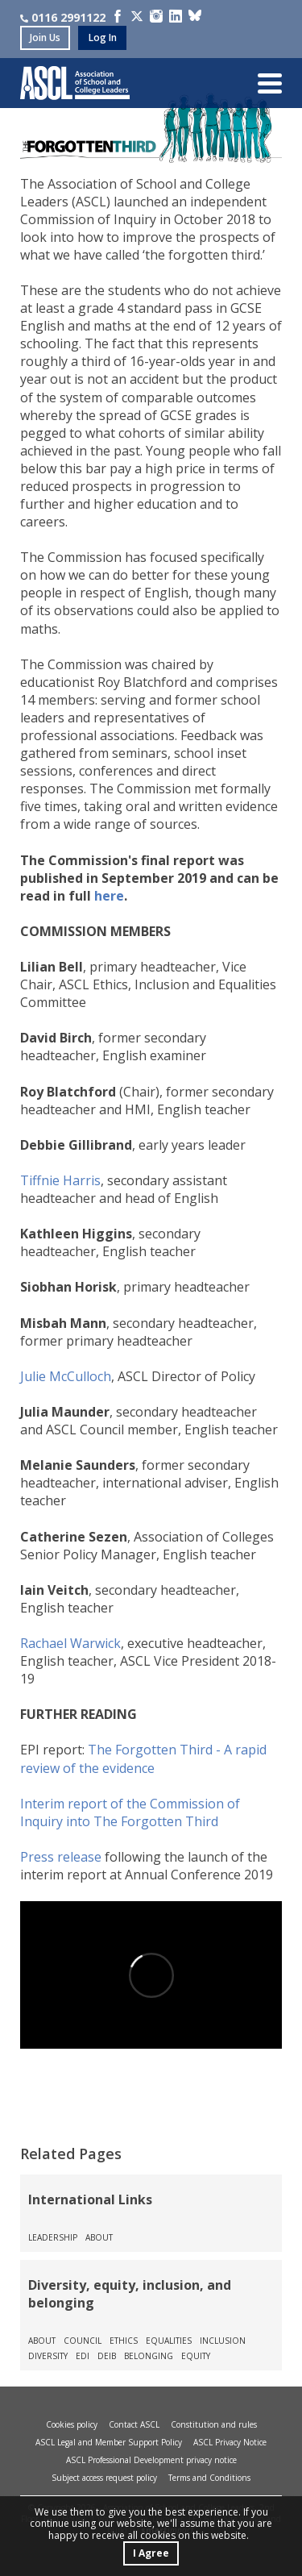  What do you see at coordinates (151, 2553) in the screenshot?
I see `I Agree` at bounding box center [151, 2553].